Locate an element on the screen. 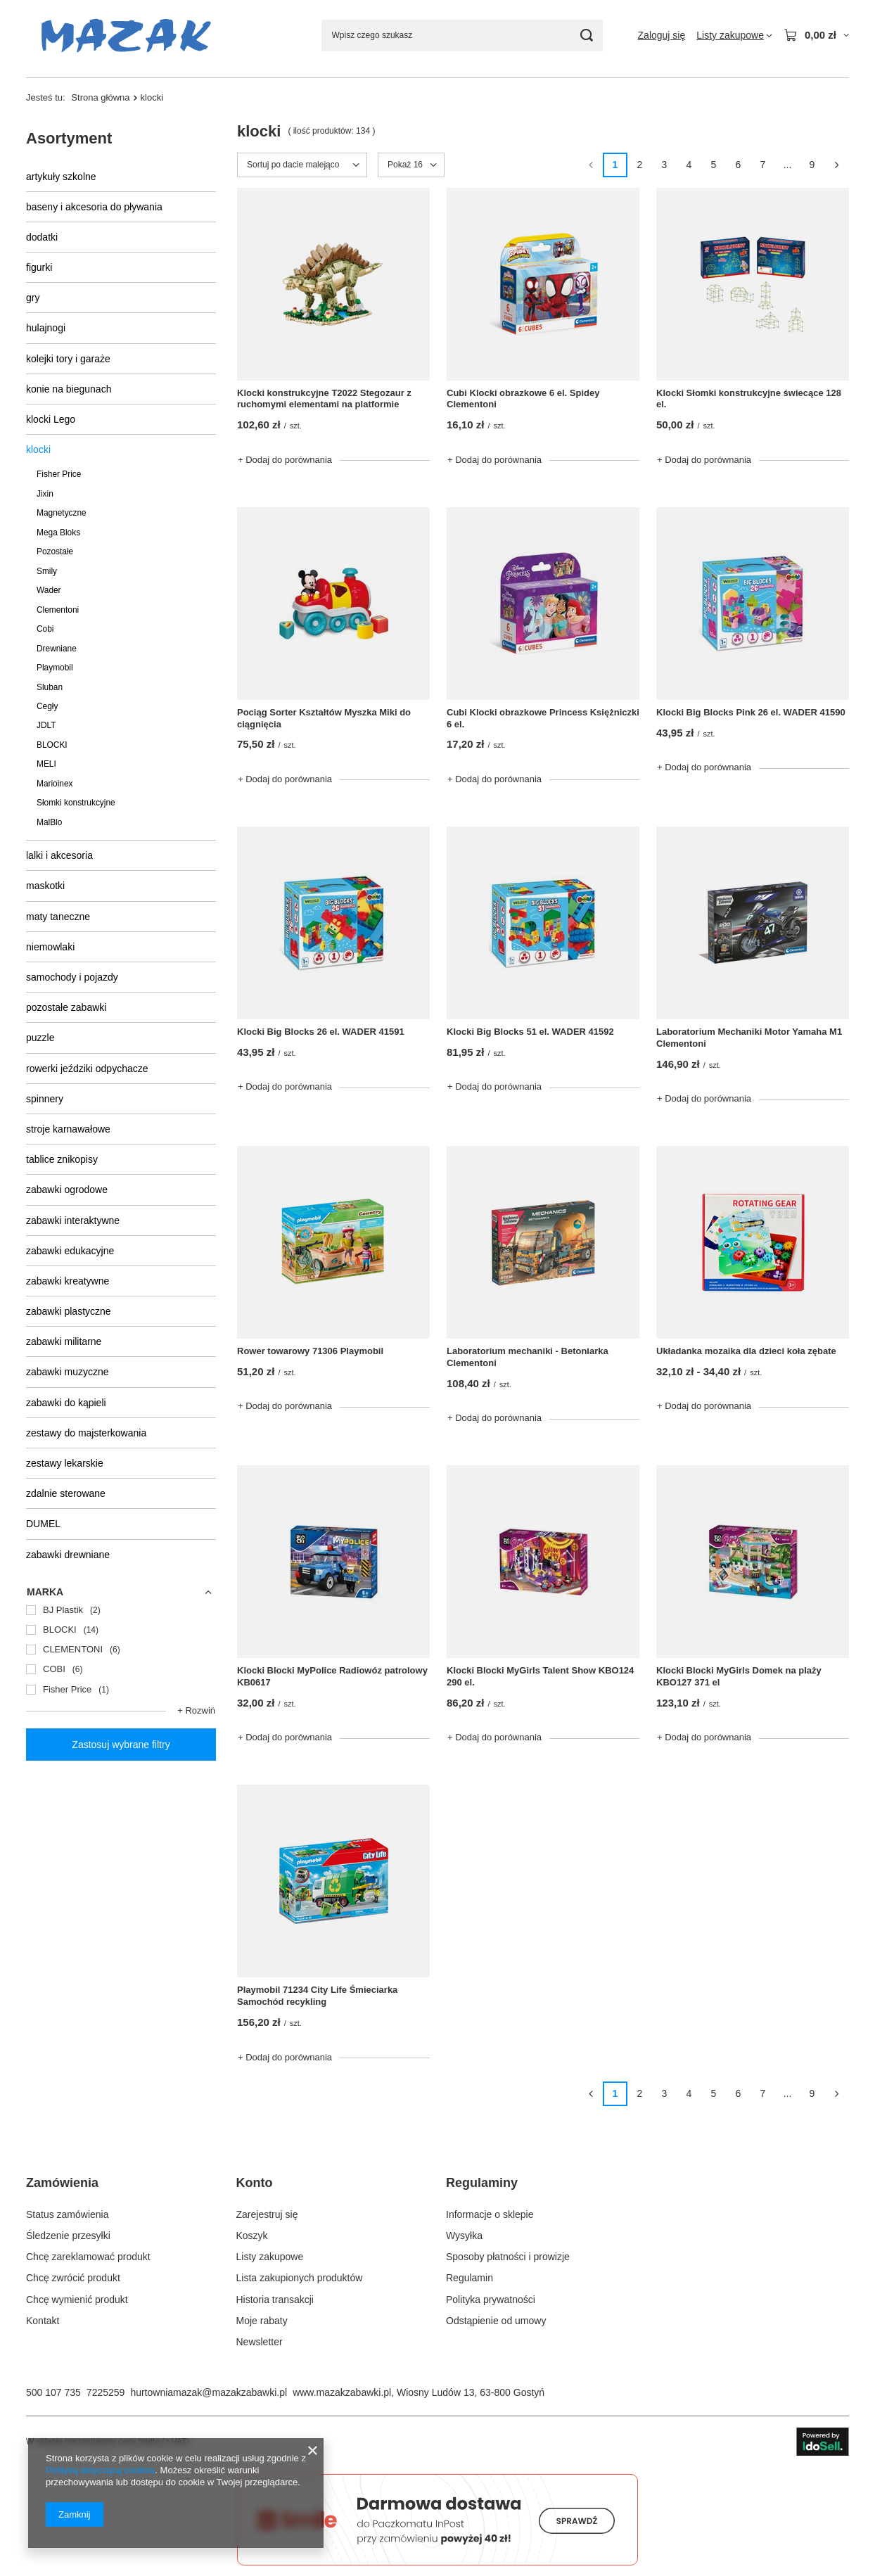 The image size is (875, 2576). DUMEL is located at coordinates (43, 1523).